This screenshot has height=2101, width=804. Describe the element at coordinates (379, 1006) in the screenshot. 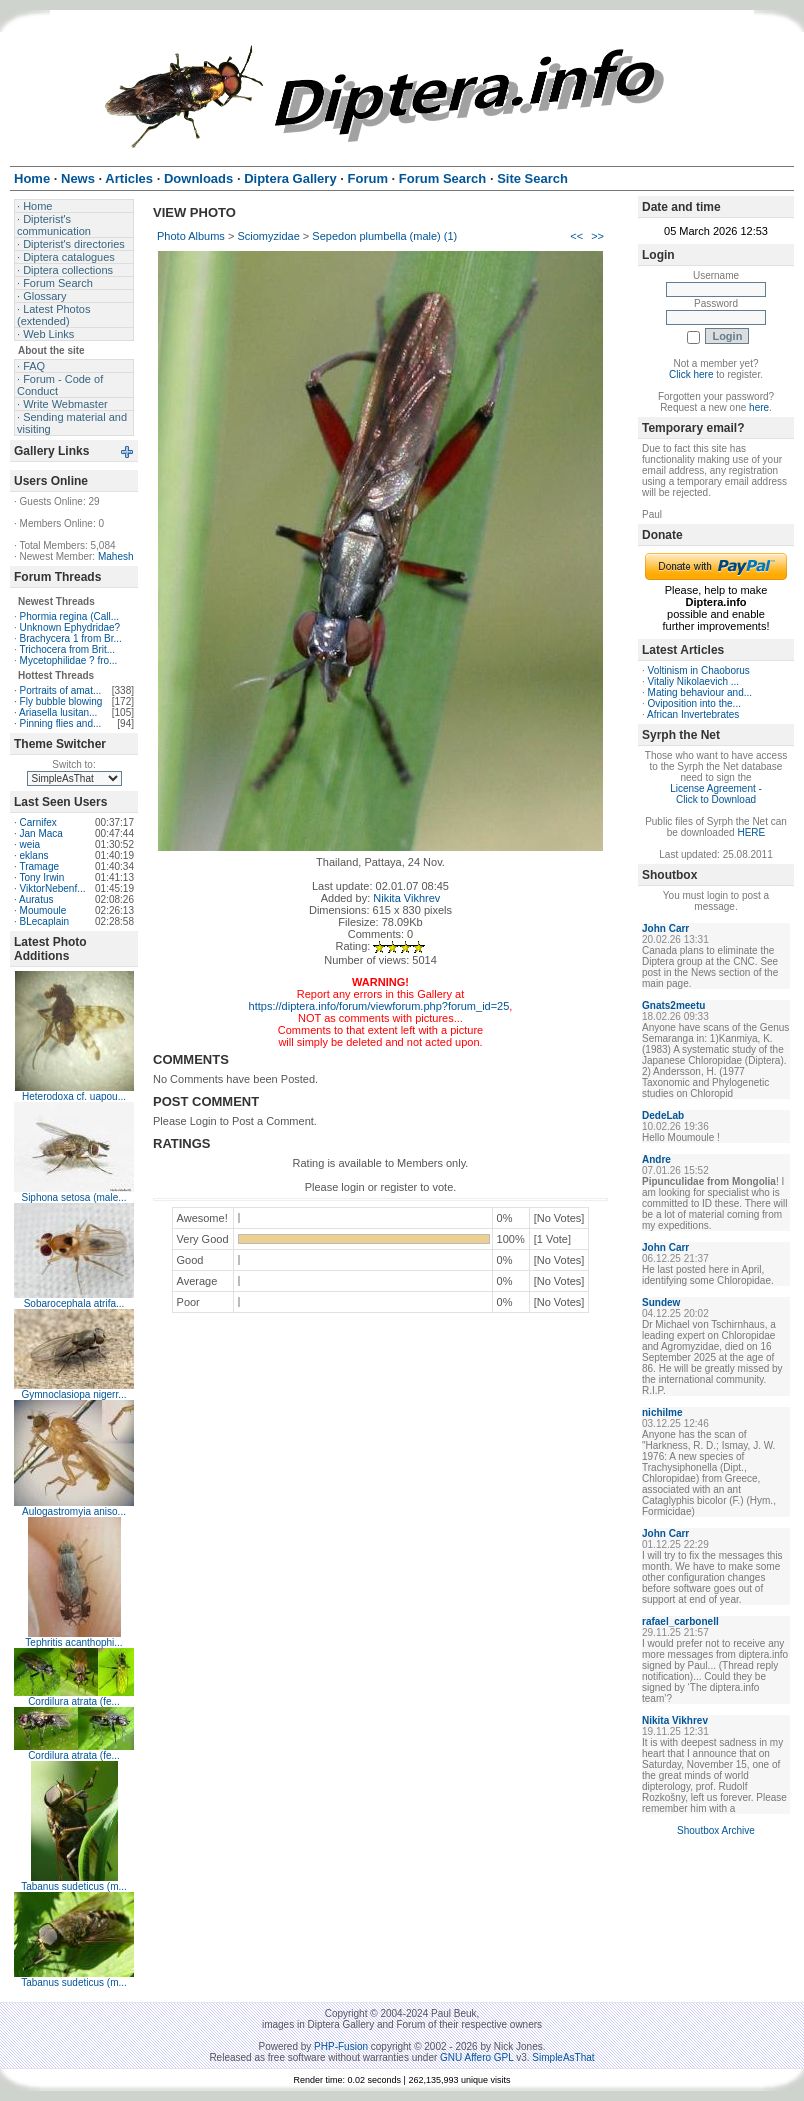

I see `https://diptera.info/forum/viewforum.php?forum_id=25` at that location.